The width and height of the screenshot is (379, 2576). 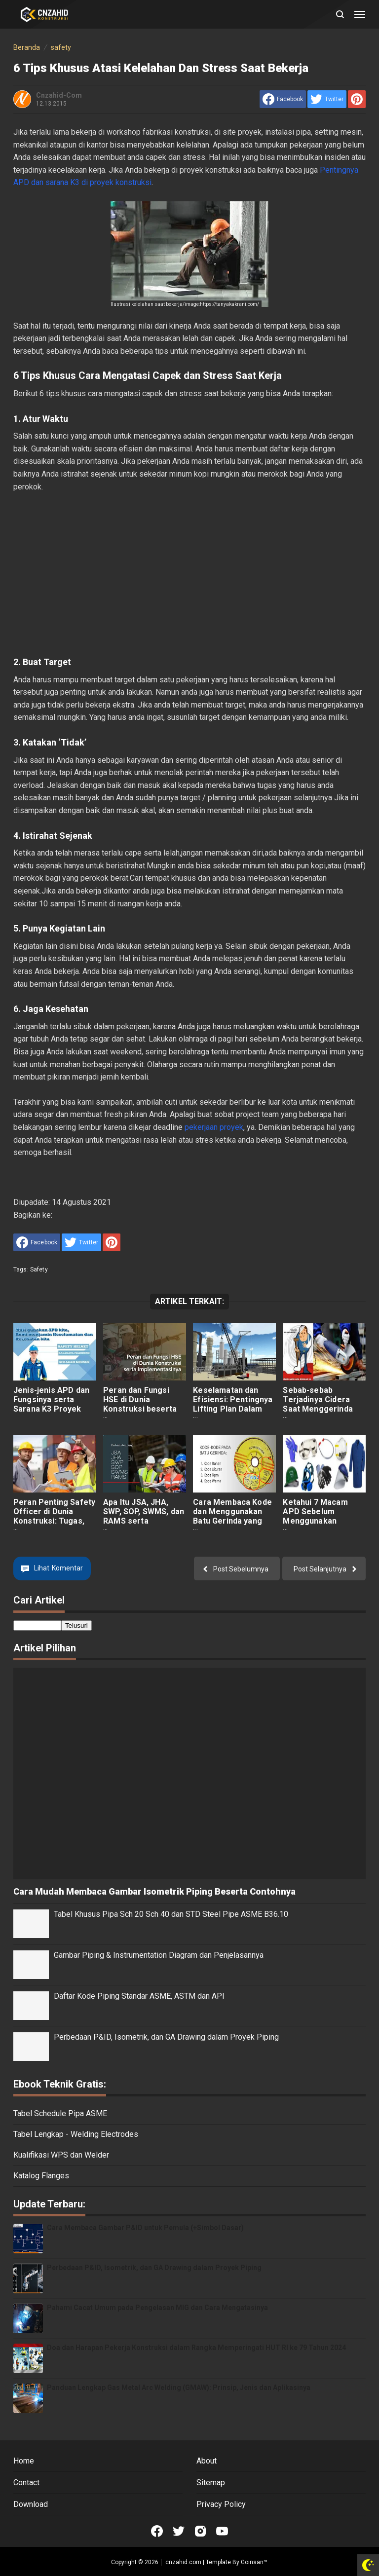 I want to click on Cara Membaca Kode dan Menggunakan Batu Gerinda yang Benar, so click(x=232, y=1516).